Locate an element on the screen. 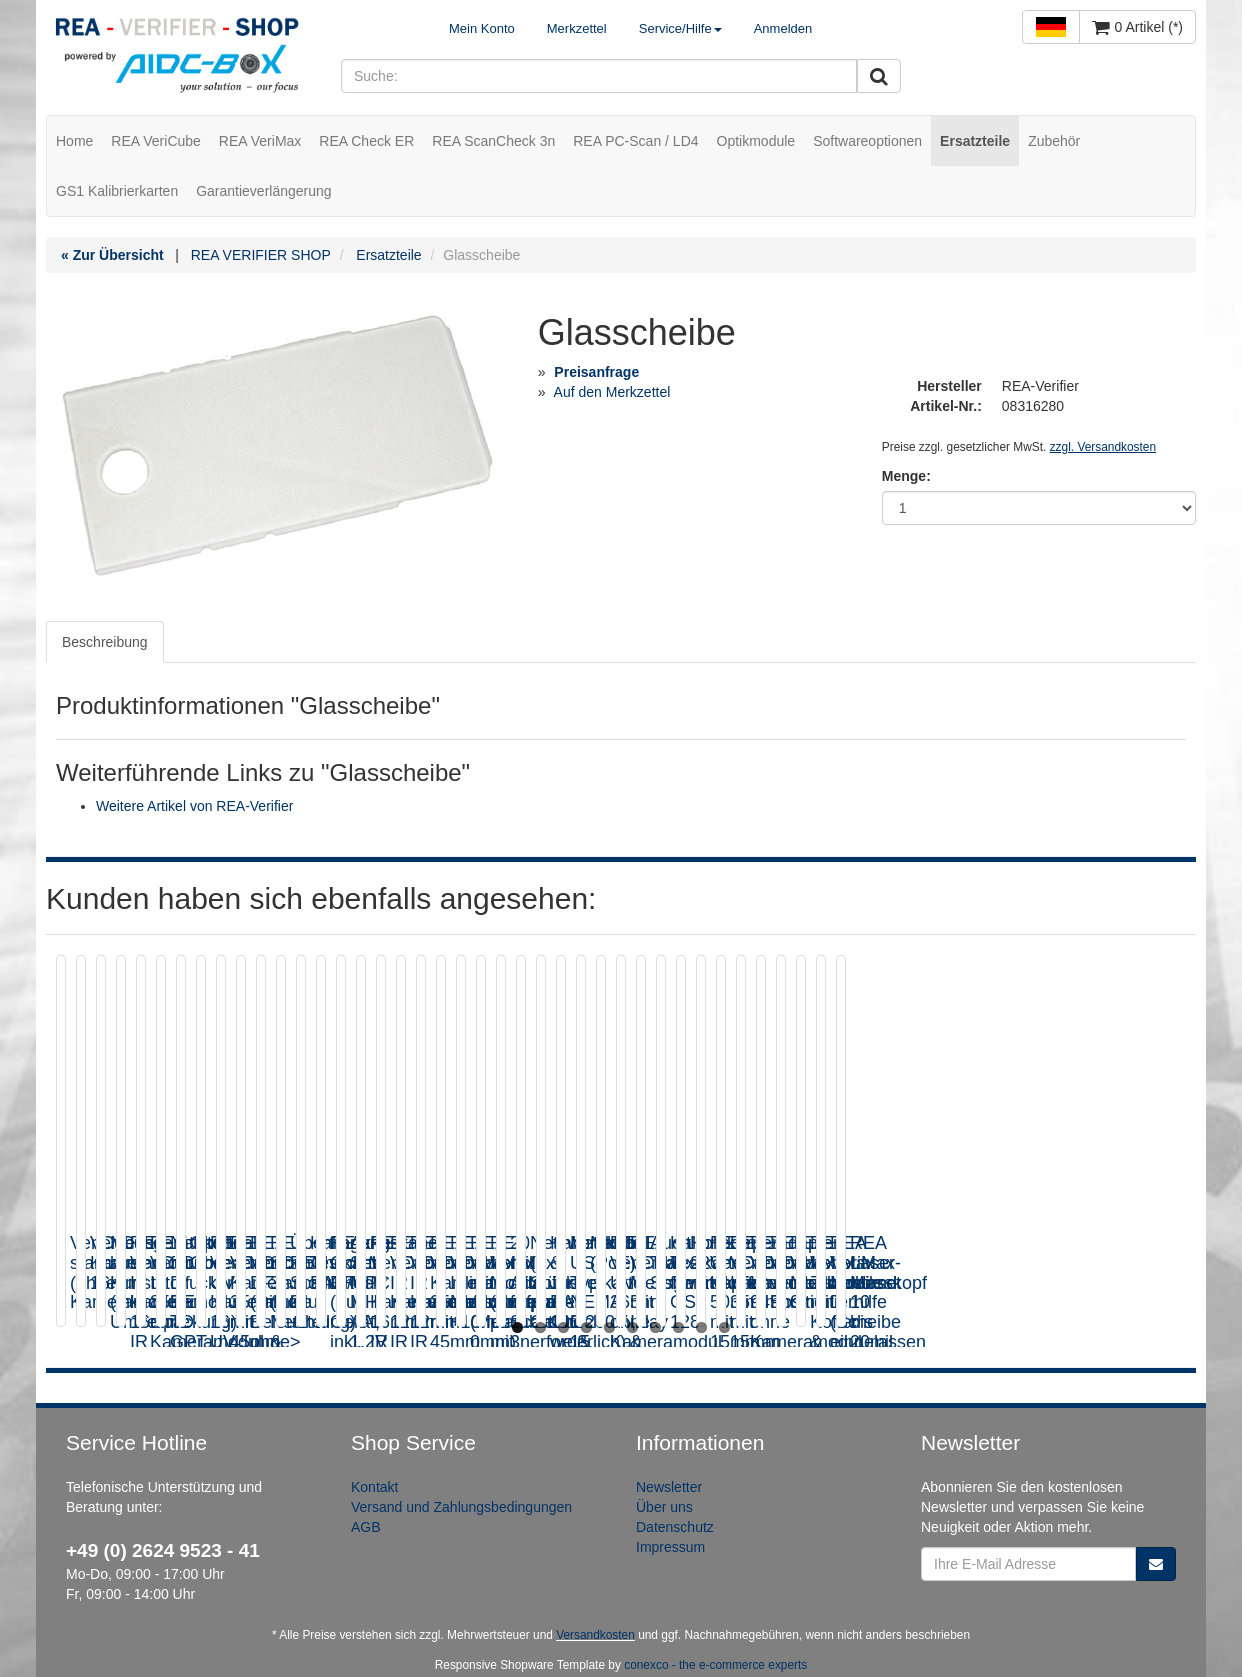  Menge: is located at coordinates (906, 476).